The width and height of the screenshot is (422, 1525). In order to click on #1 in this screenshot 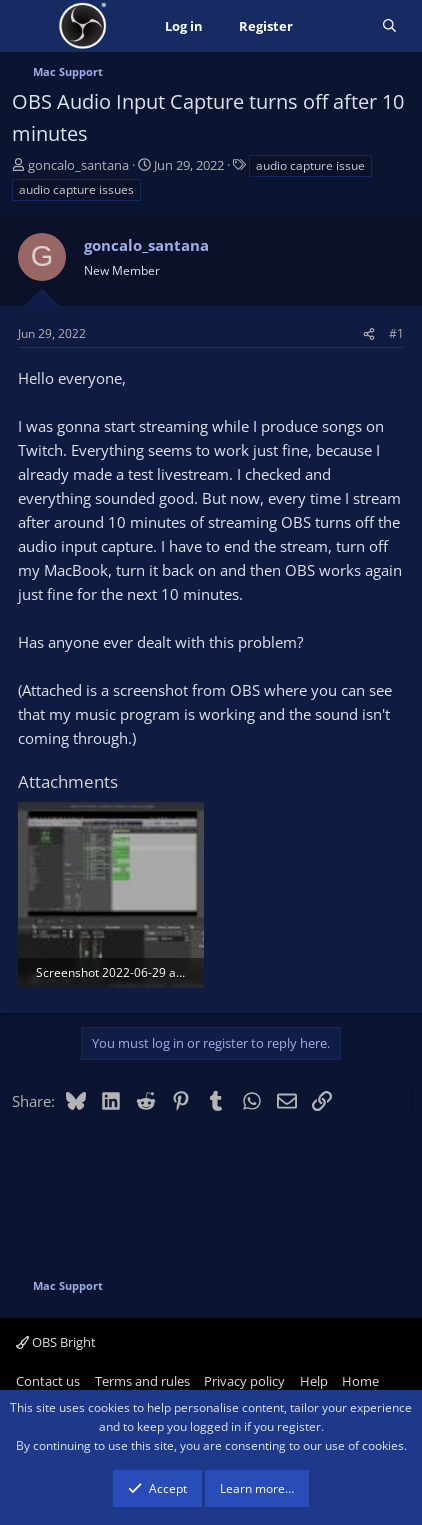, I will do `click(396, 333)`.